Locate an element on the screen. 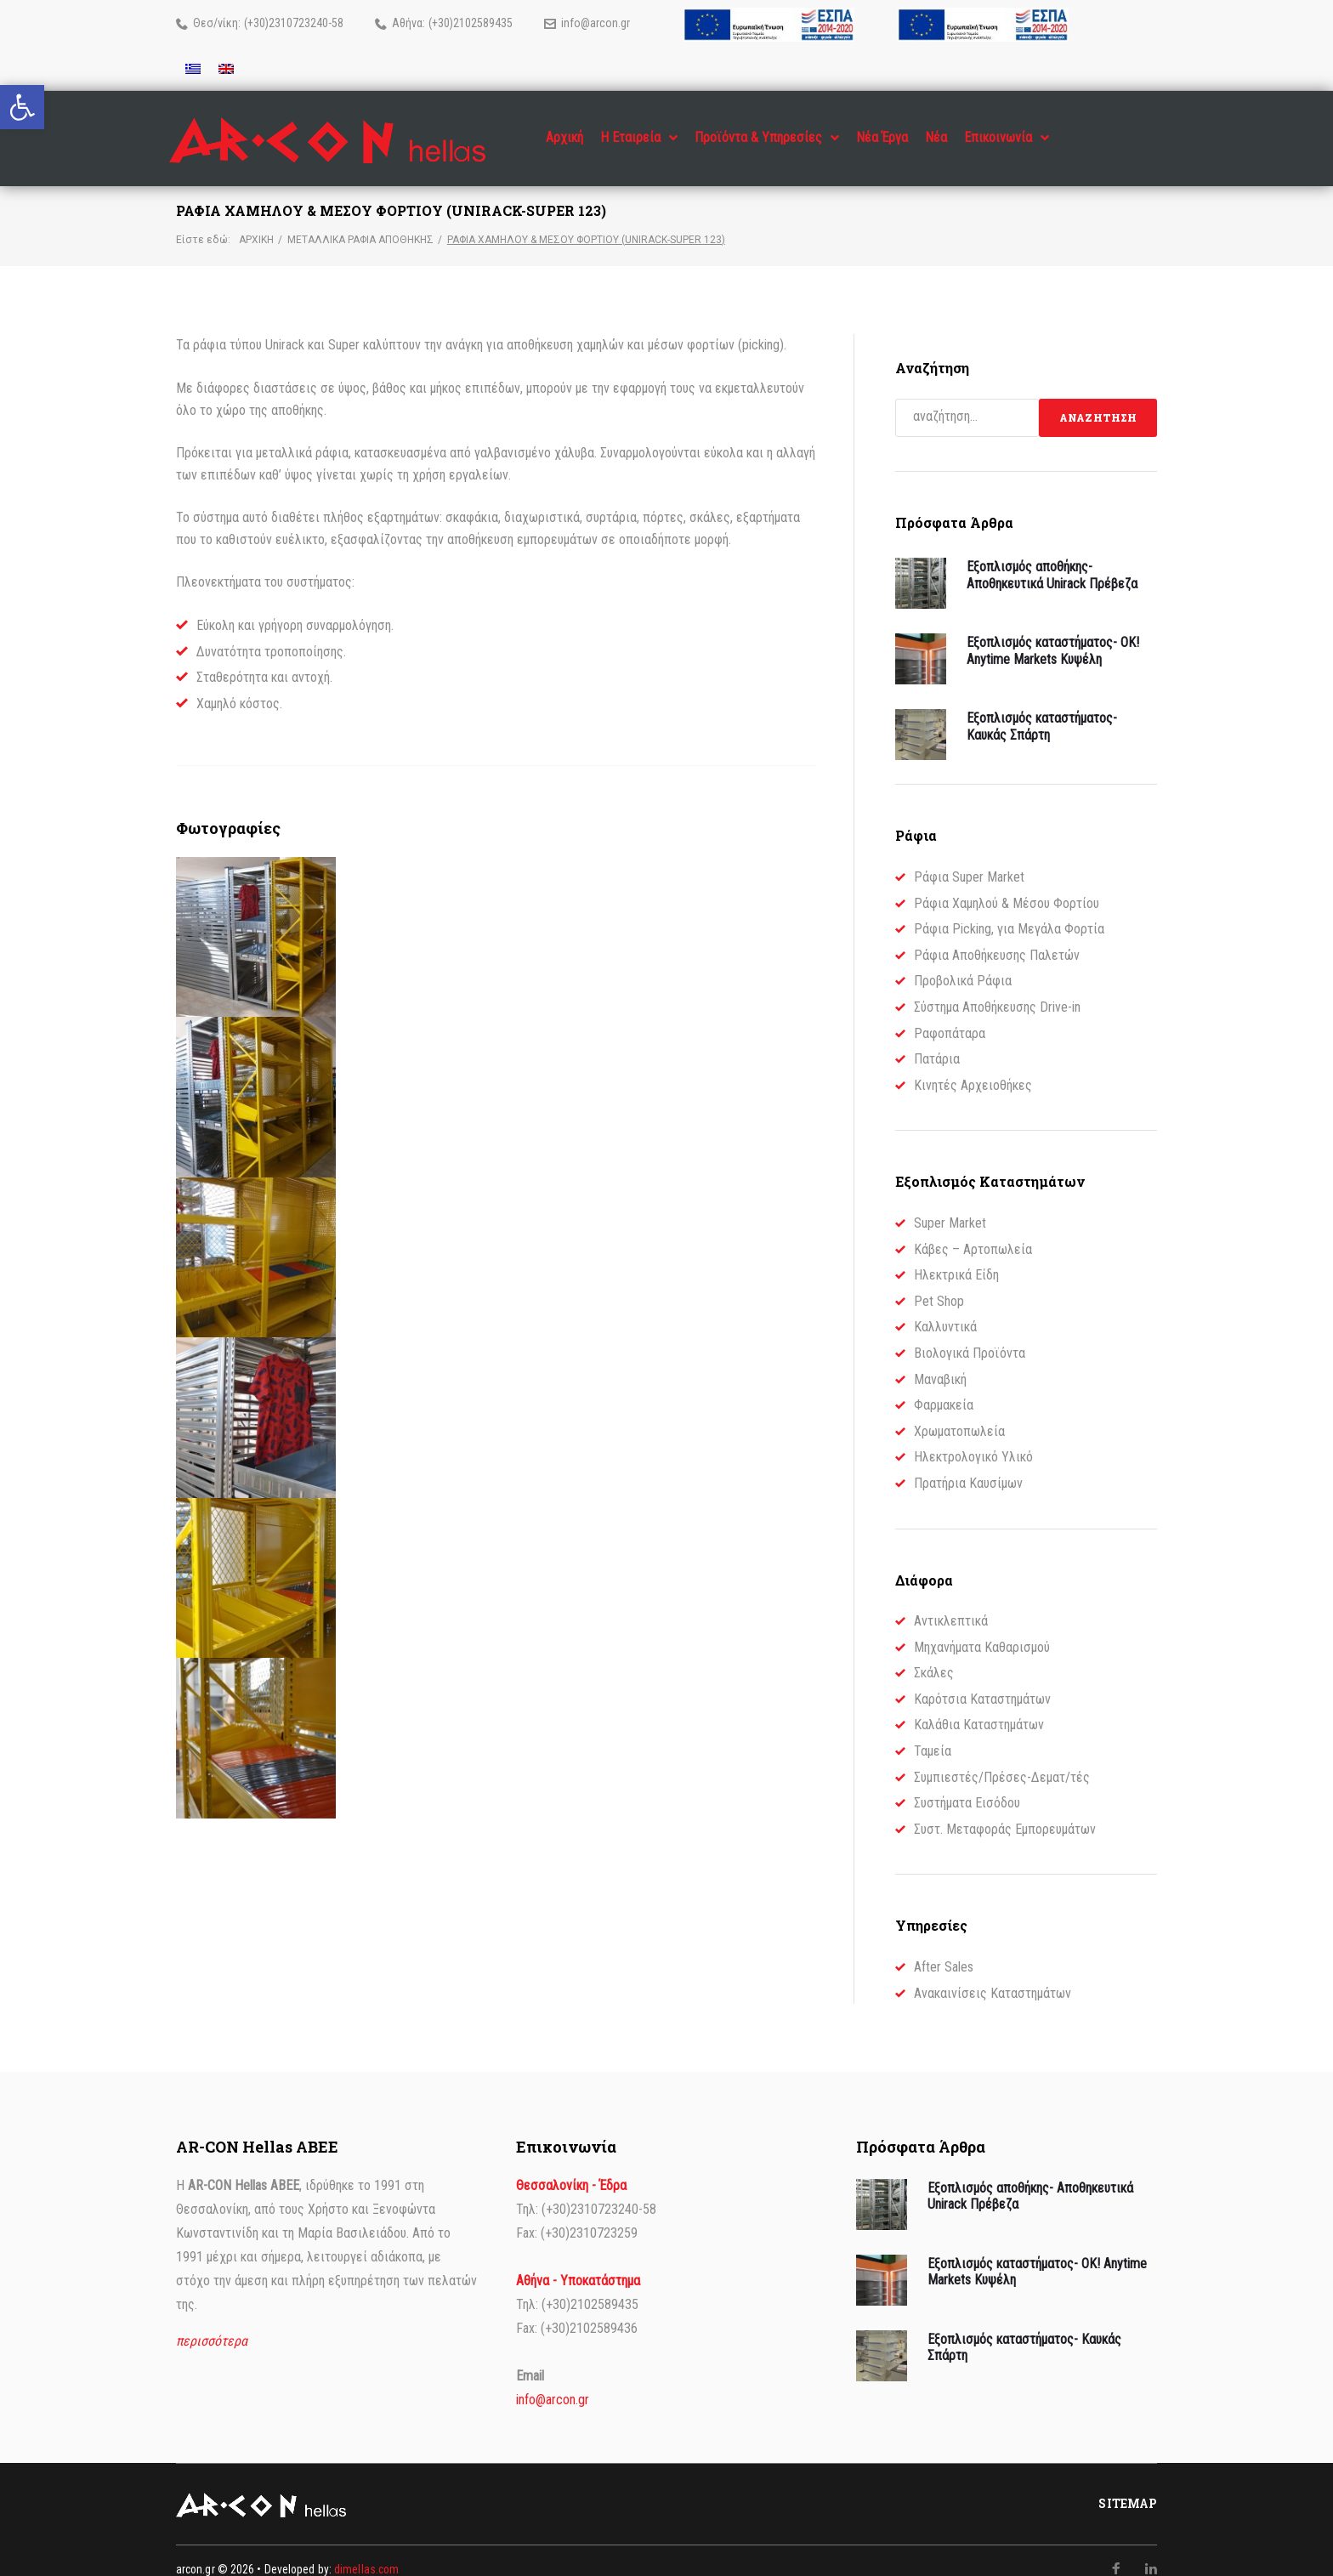 The width and height of the screenshot is (1333, 2576). Θεσσαλονίκη - Έδρα is located at coordinates (571, 2168).